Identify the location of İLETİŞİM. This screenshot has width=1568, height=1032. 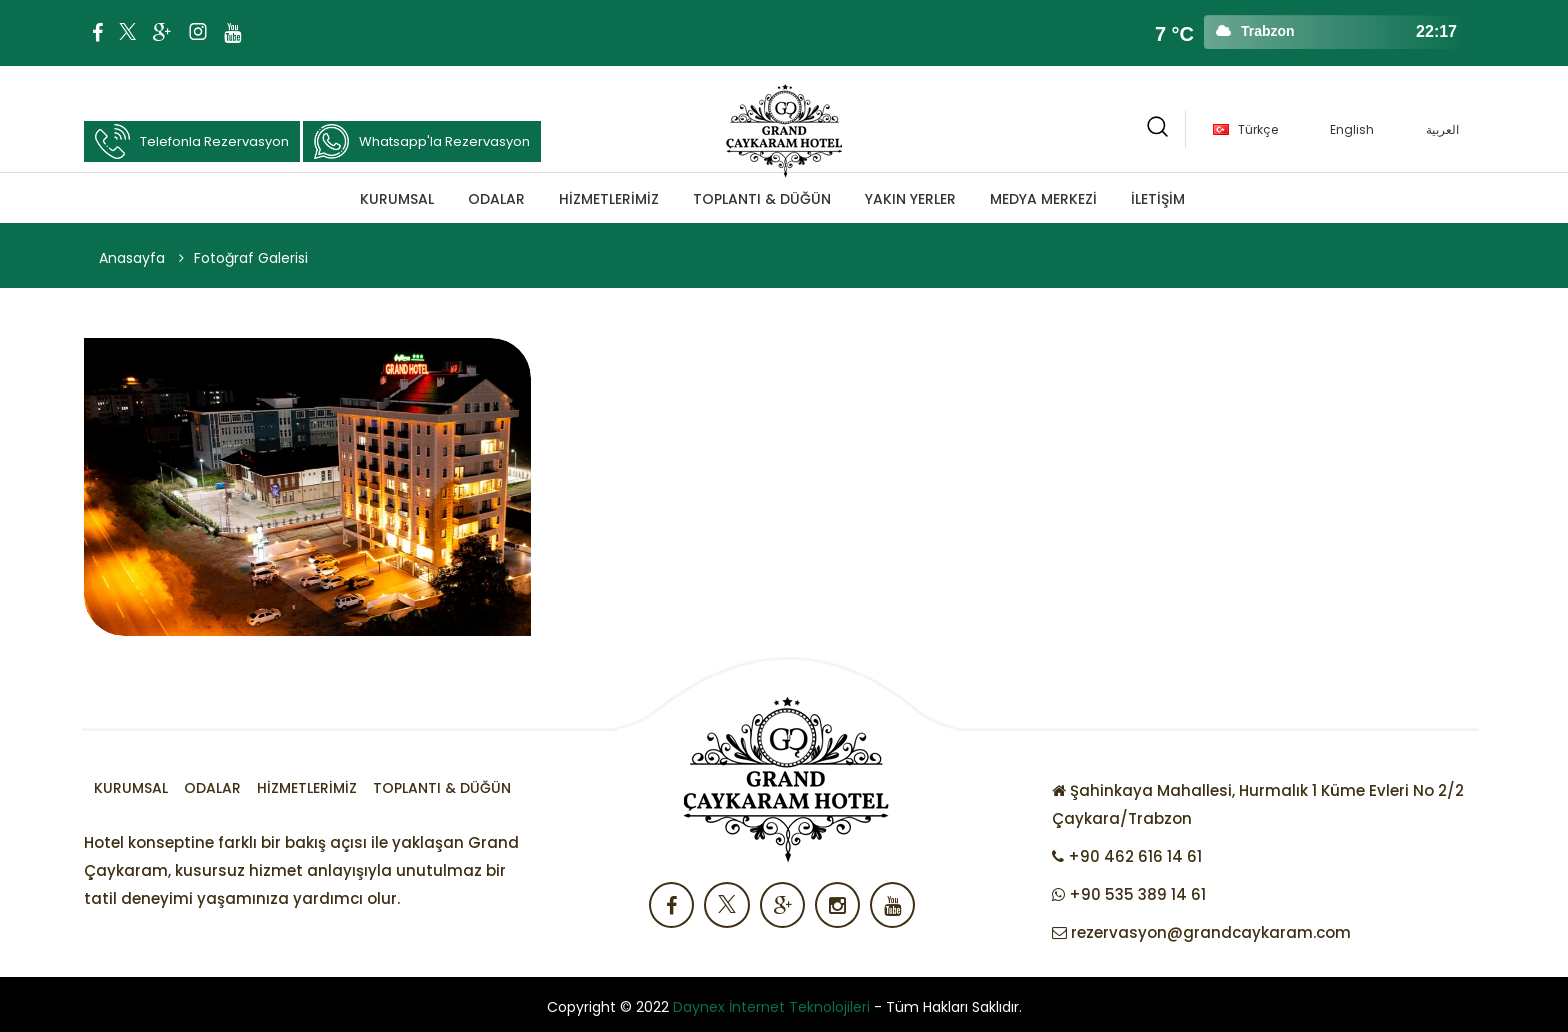
(1158, 199).